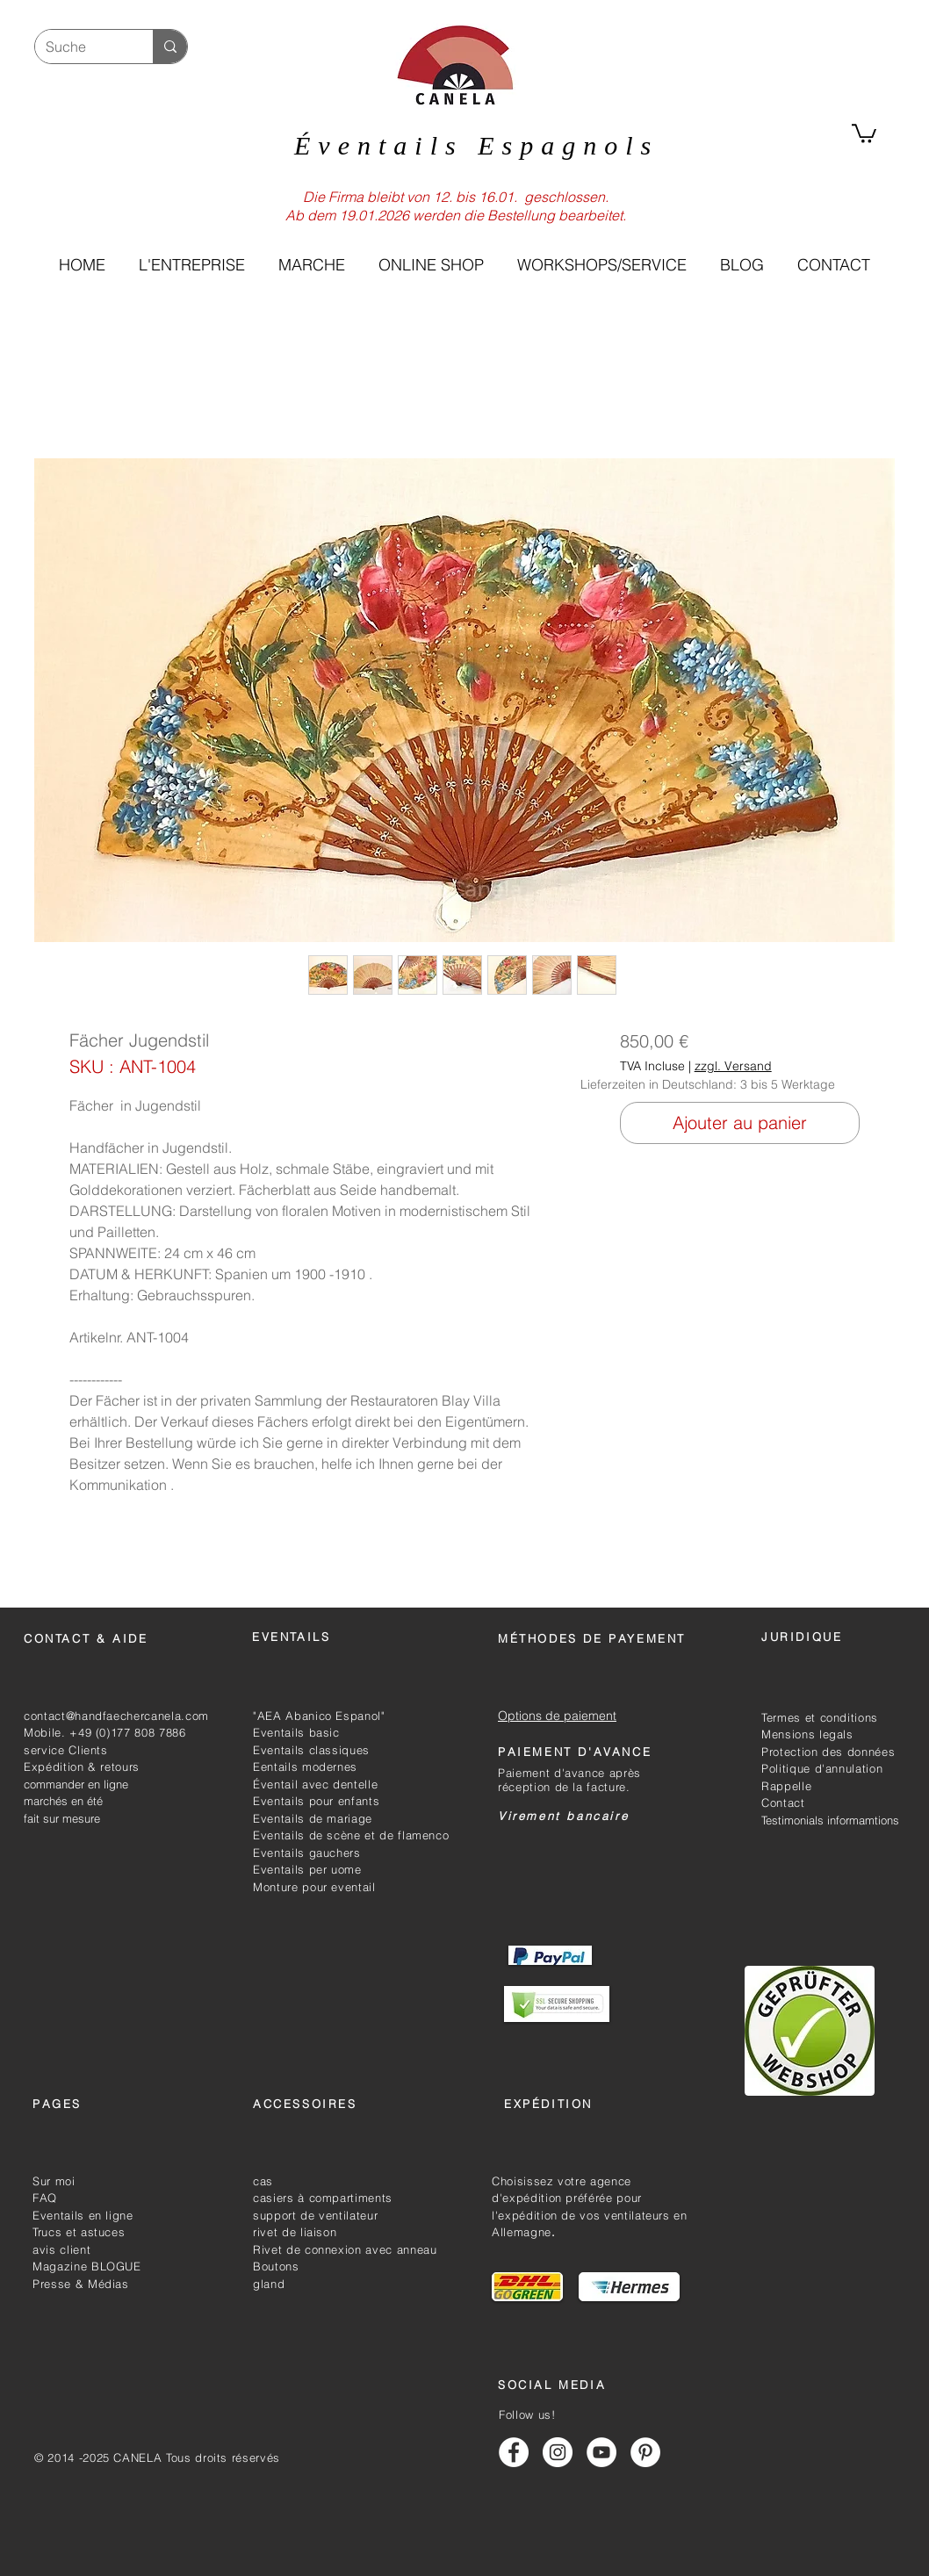  I want to click on [Handfächer Canela Facebook], so click(514, 2452).